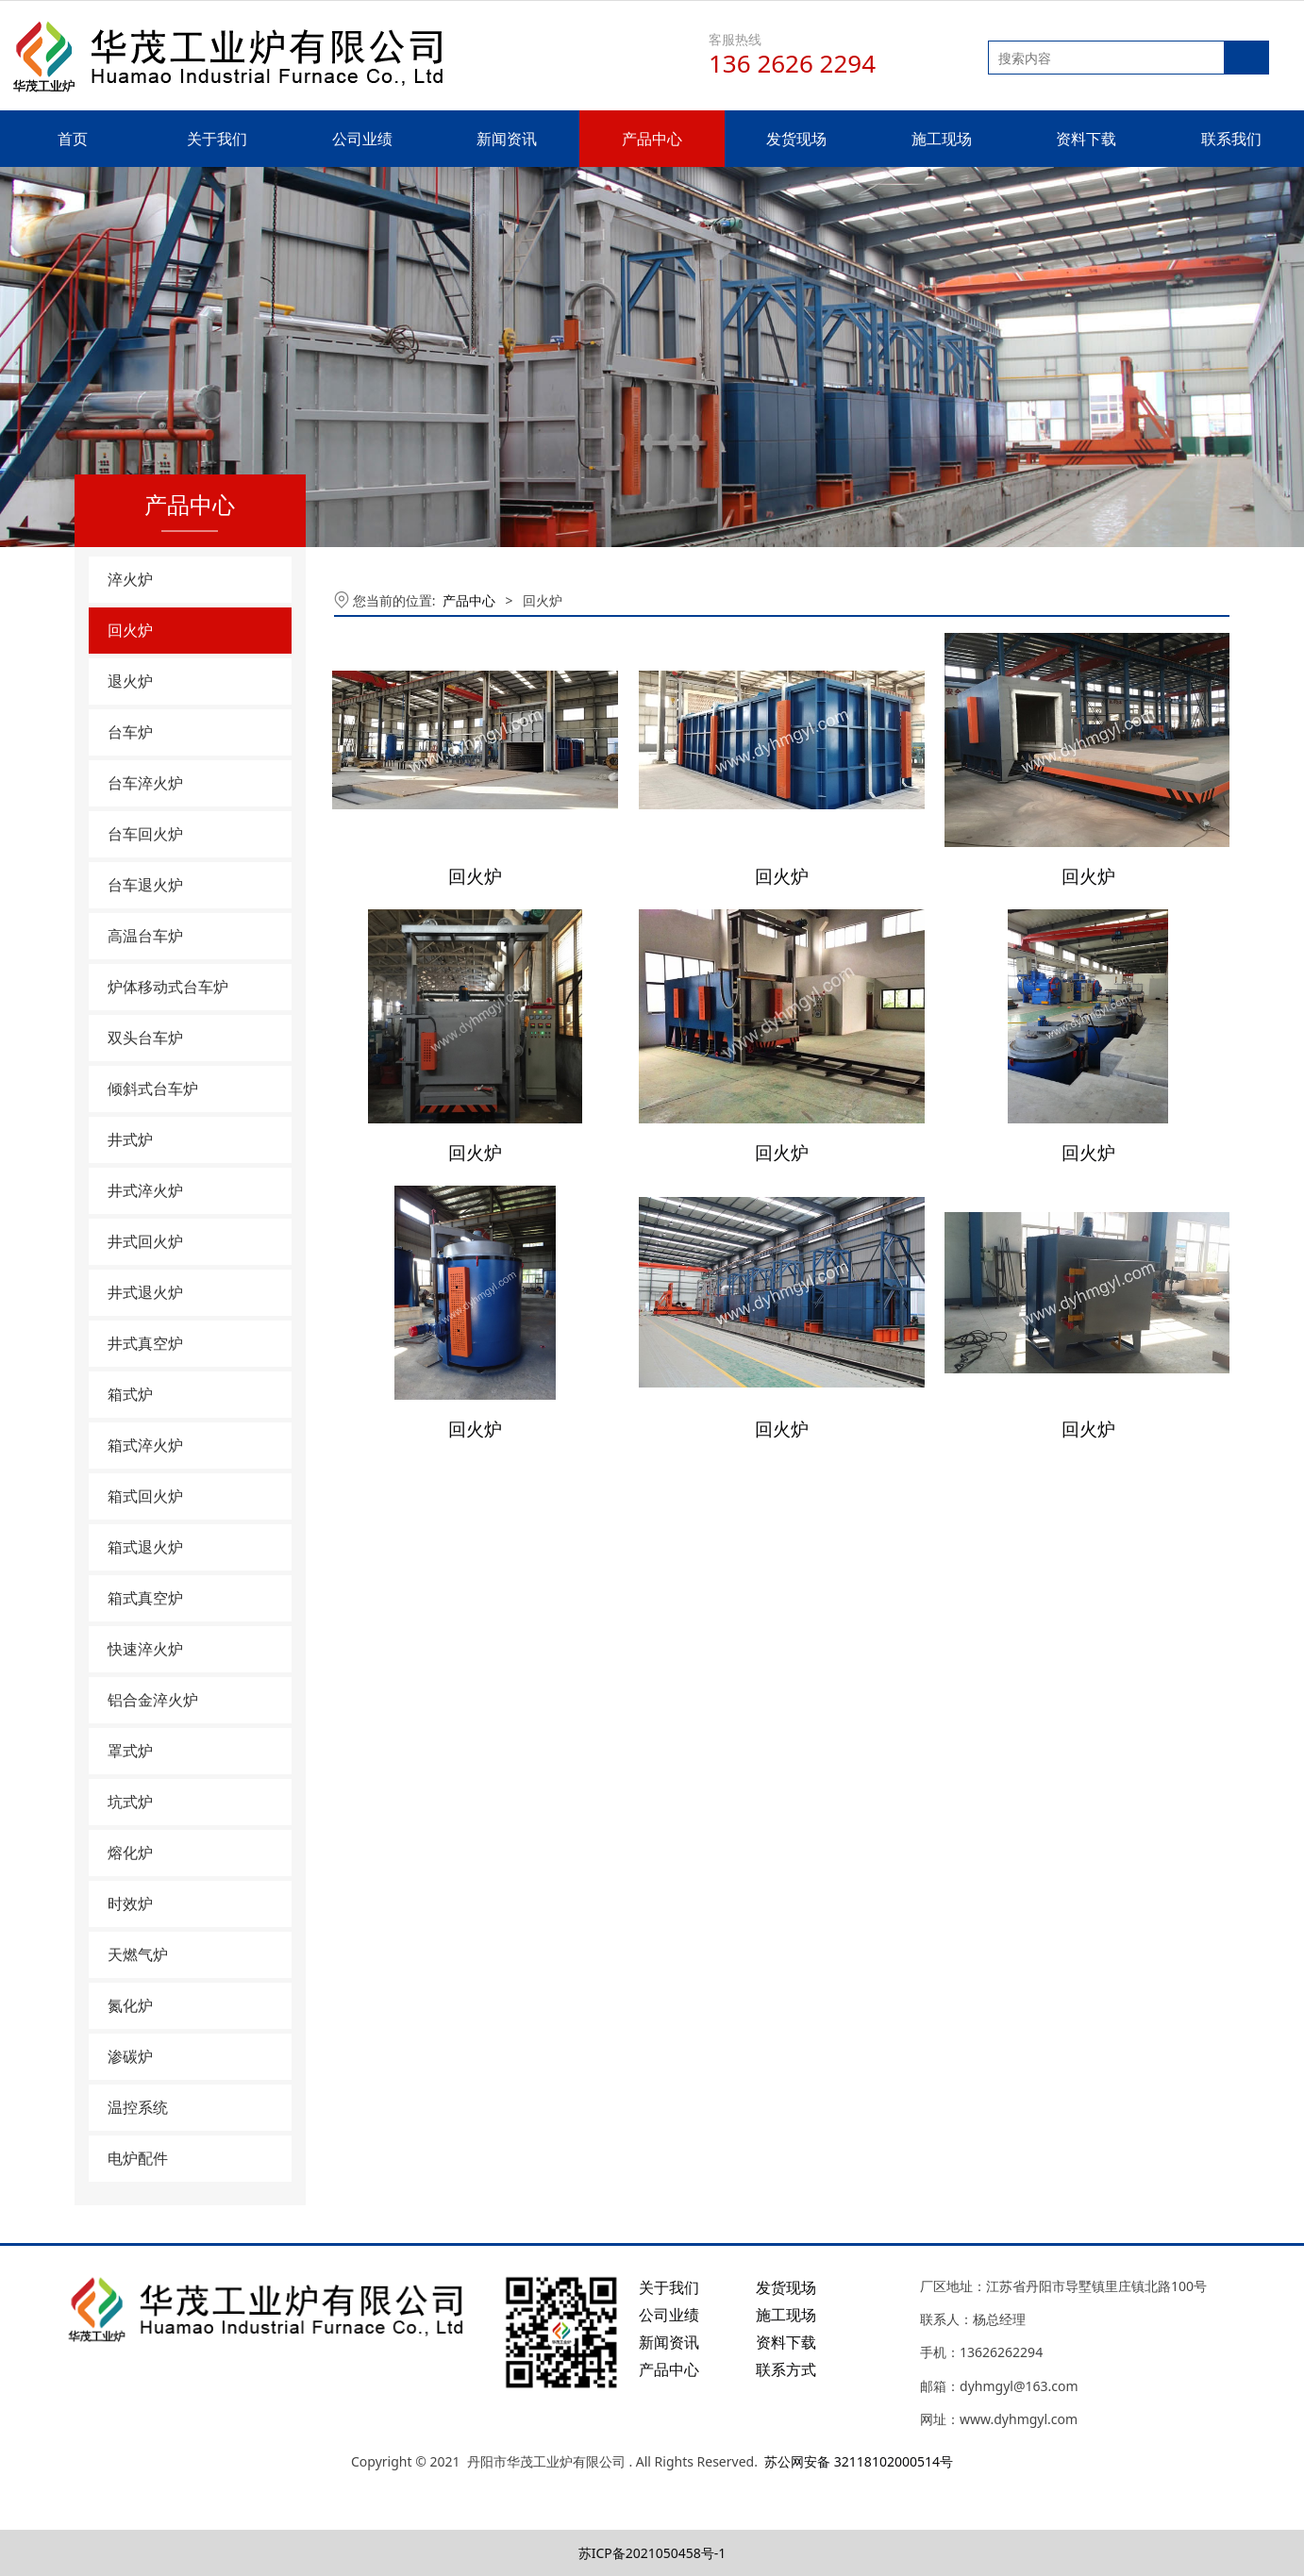 The height and width of the screenshot is (2576, 1304). What do you see at coordinates (858, 2461) in the screenshot?
I see `苏公网安备 32118102000514号` at bounding box center [858, 2461].